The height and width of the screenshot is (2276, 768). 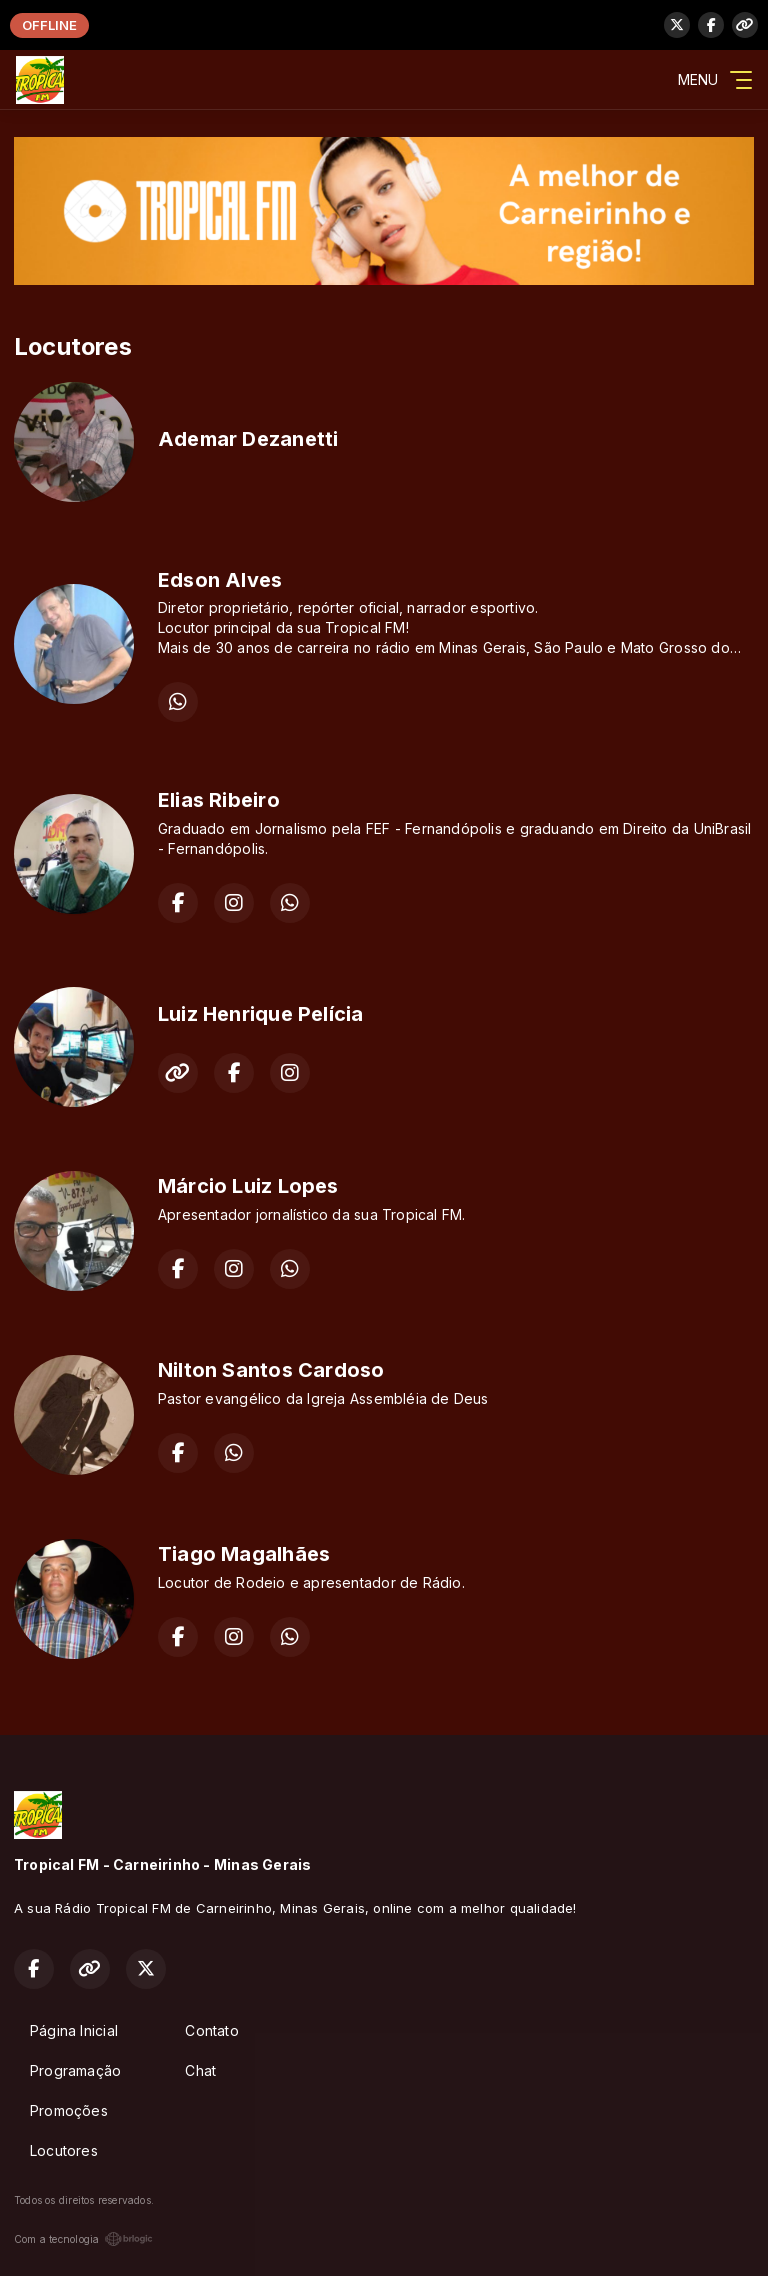 I want to click on Márcio Luiz Lopes, so click(x=248, y=1186).